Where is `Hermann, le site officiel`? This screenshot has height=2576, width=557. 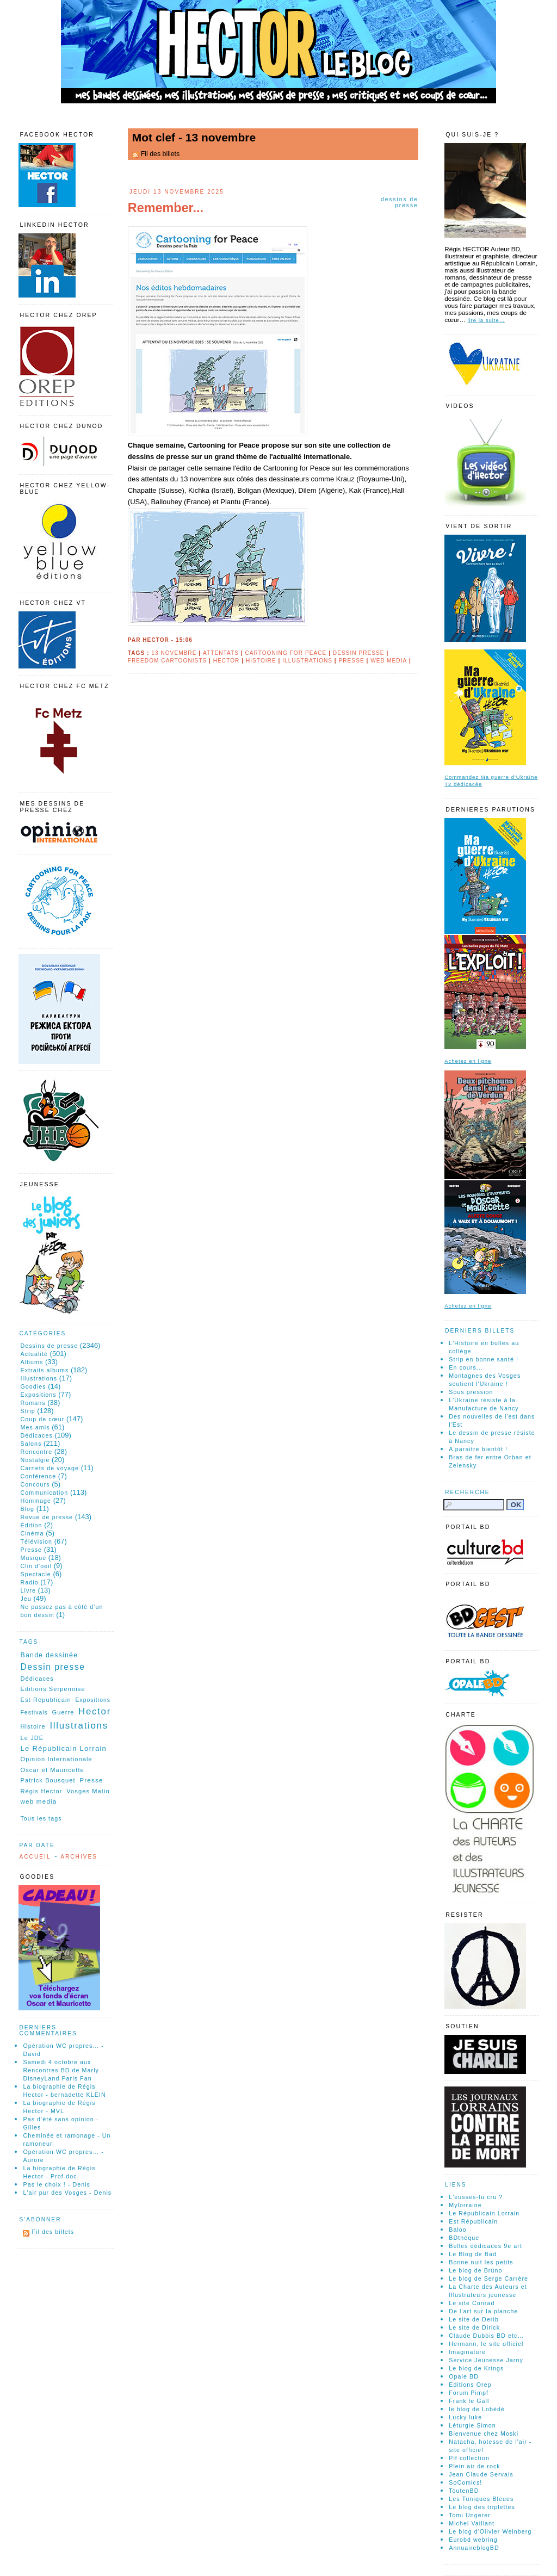
Hermann, le site officiel is located at coordinates (486, 2343).